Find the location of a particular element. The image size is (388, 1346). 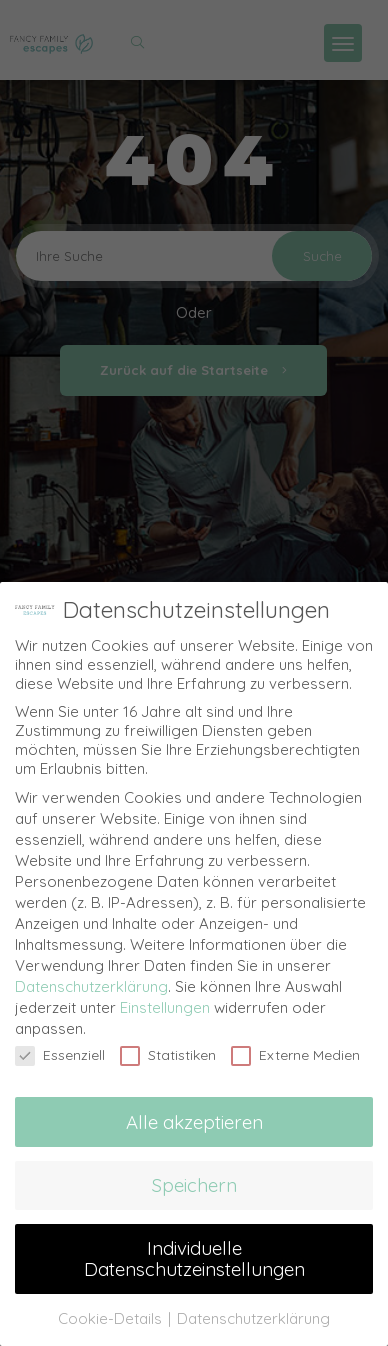

Cookie-Details [button] is located at coordinates (112, 1315).